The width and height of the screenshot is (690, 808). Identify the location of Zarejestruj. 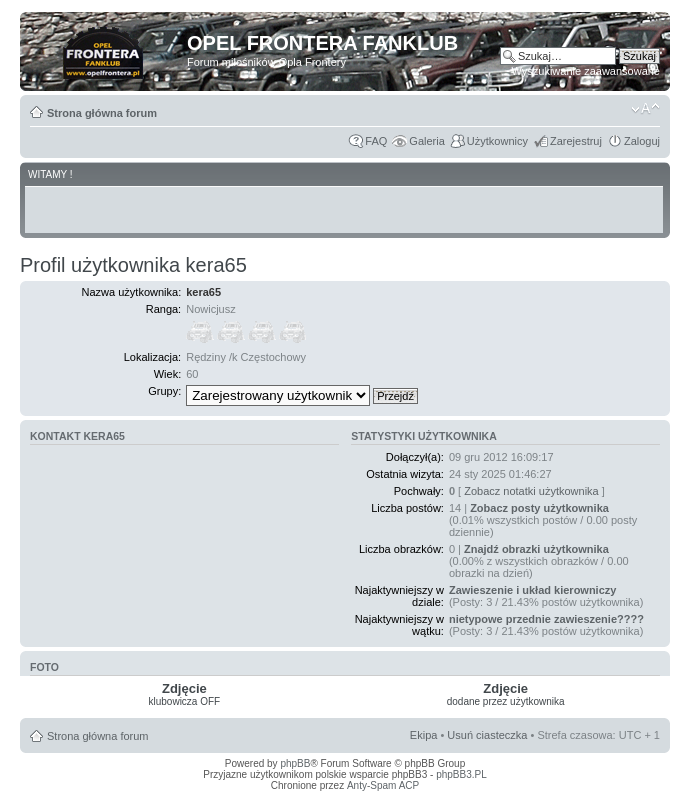
(576, 141).